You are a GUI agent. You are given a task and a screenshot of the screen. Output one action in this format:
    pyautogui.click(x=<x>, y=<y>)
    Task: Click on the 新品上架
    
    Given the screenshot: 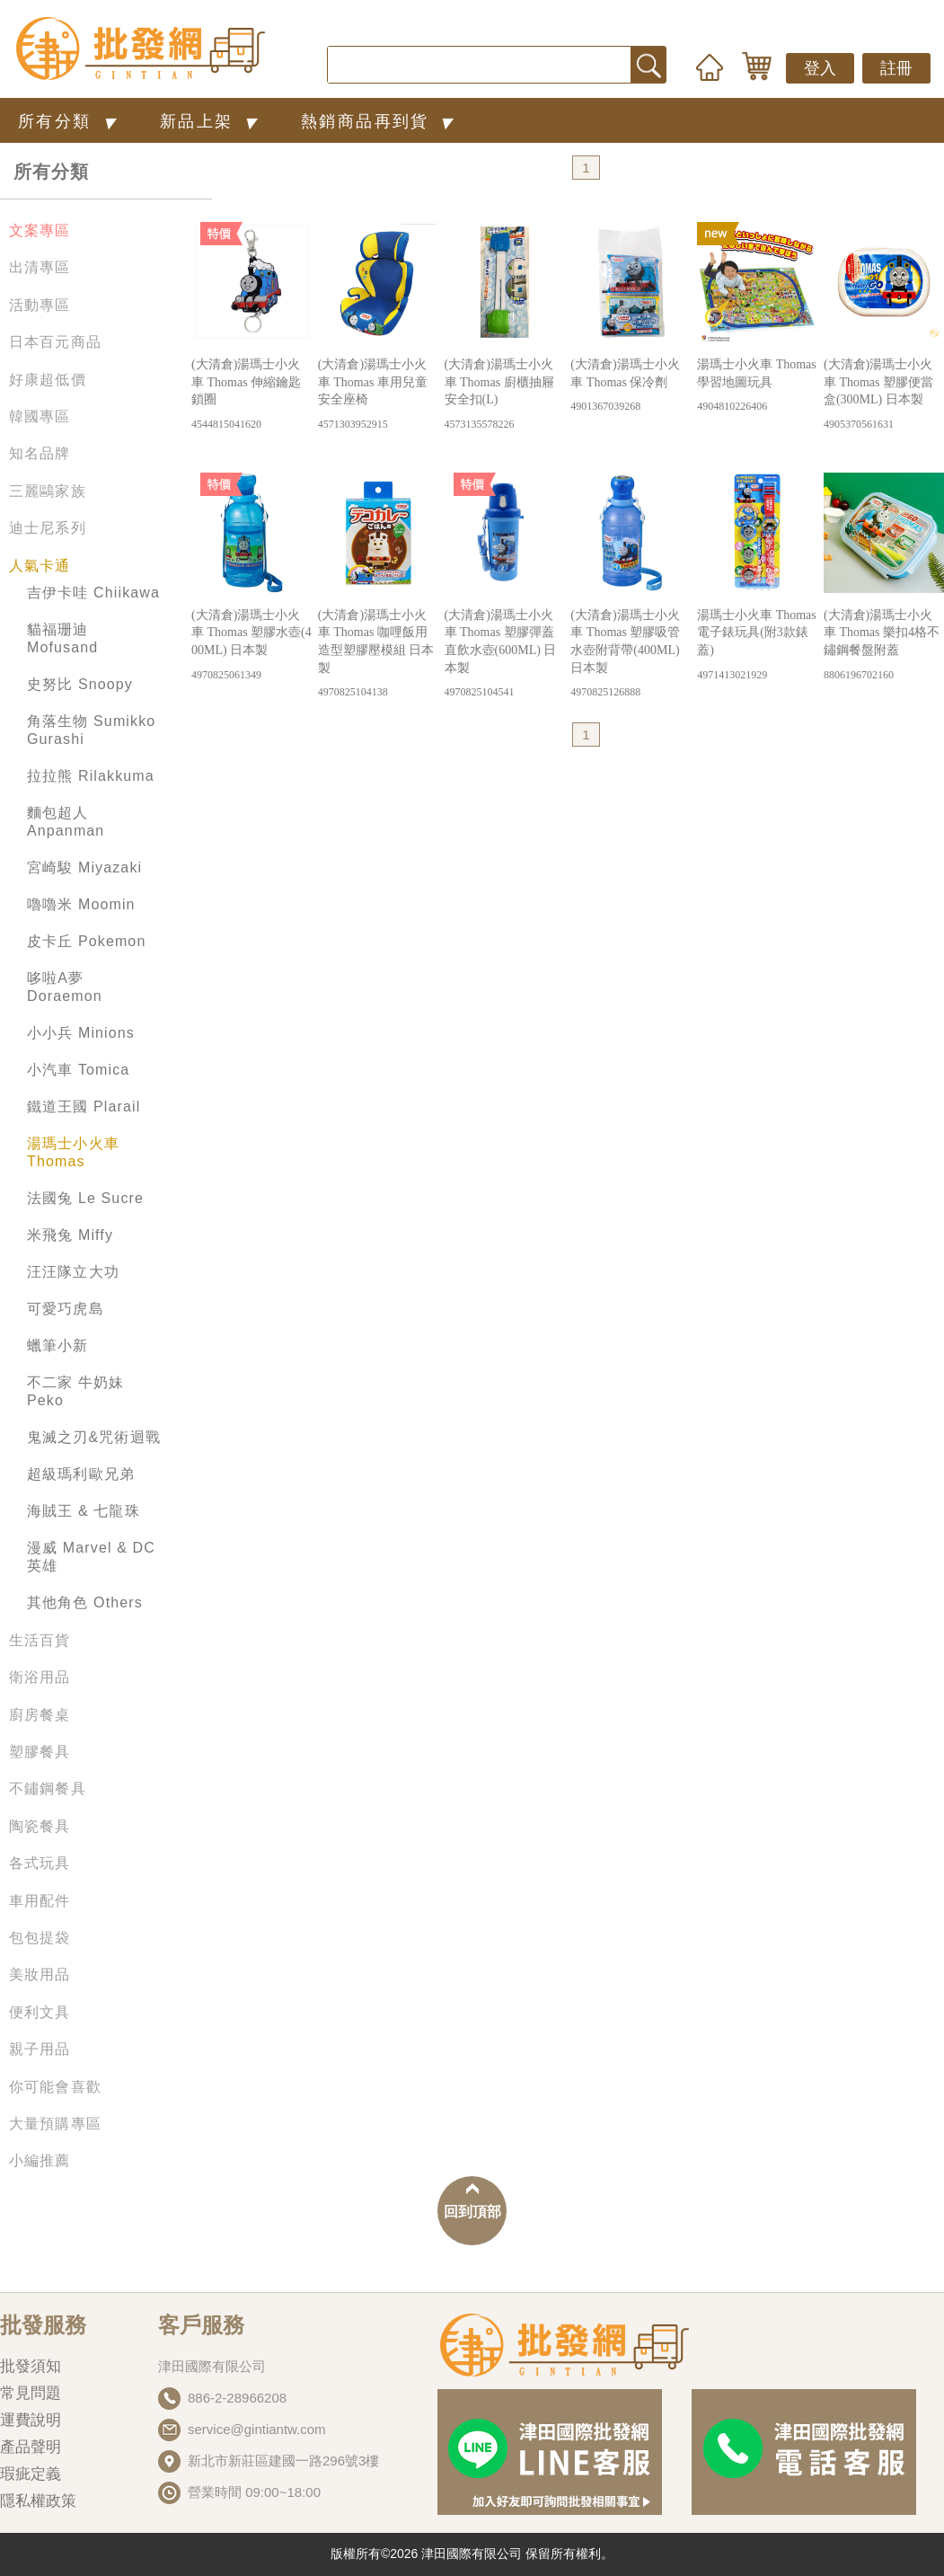 What is the action you would take?
    pyautogui.click(x=212, y=121)
    